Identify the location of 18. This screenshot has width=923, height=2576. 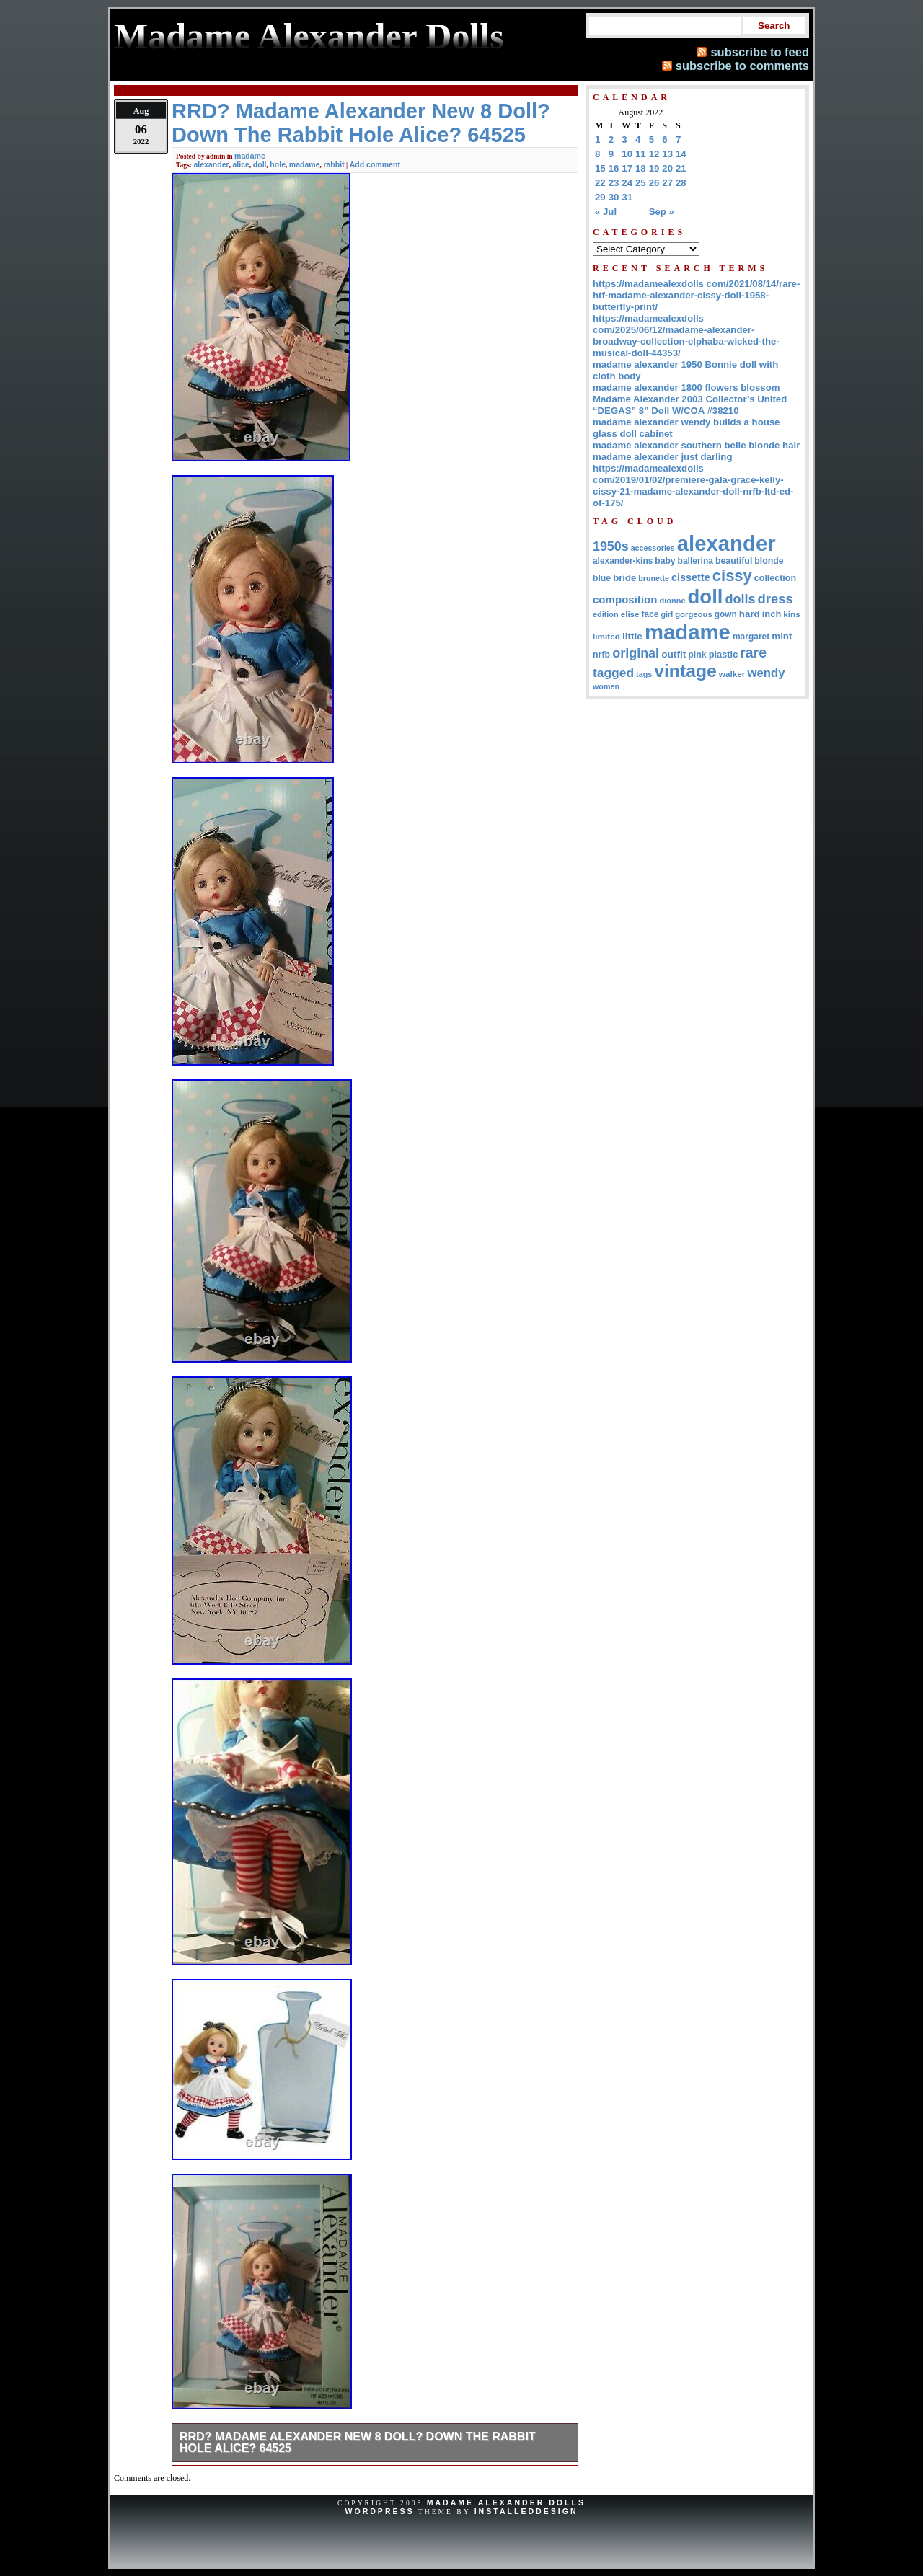
(640, 168).